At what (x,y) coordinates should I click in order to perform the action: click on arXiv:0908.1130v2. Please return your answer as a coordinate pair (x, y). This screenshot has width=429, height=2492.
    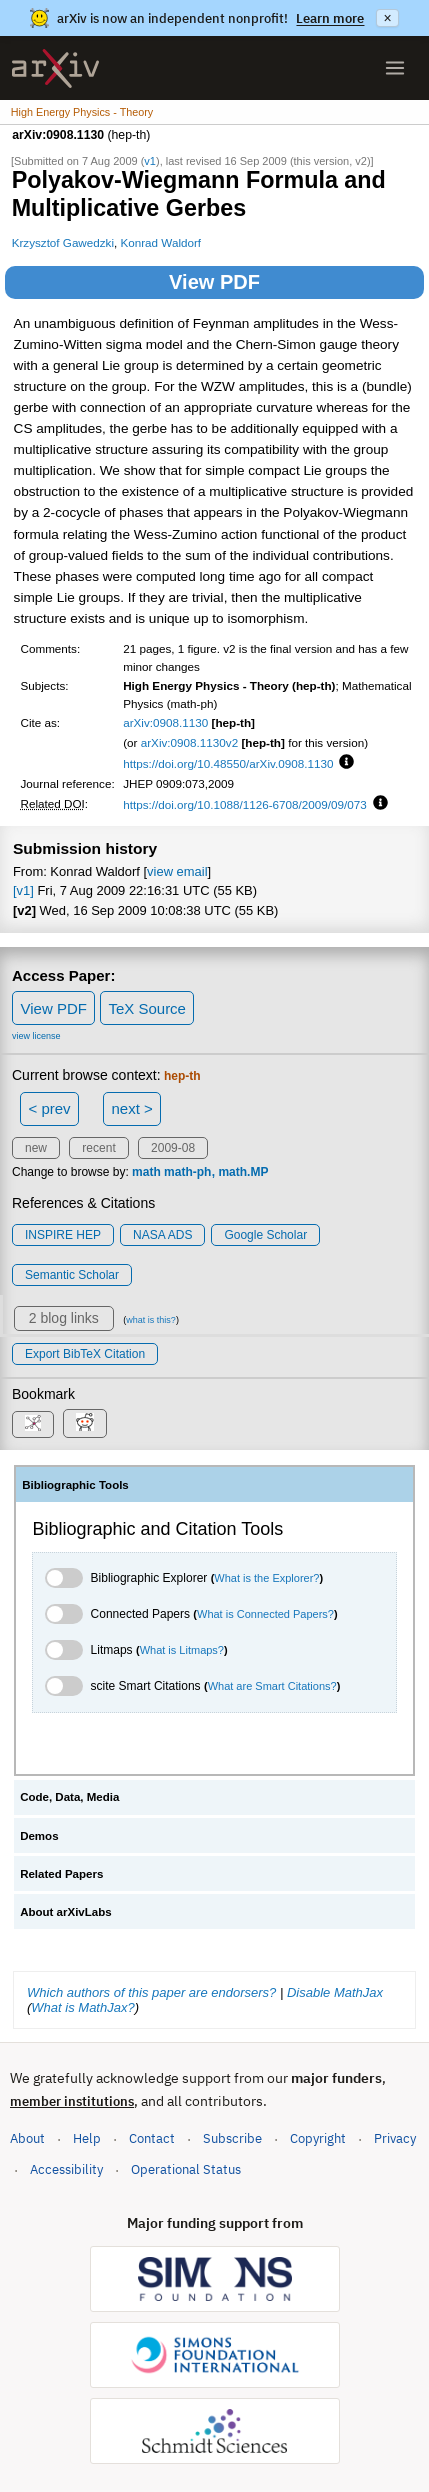
    Looking at the image, I should click on (189, 742).